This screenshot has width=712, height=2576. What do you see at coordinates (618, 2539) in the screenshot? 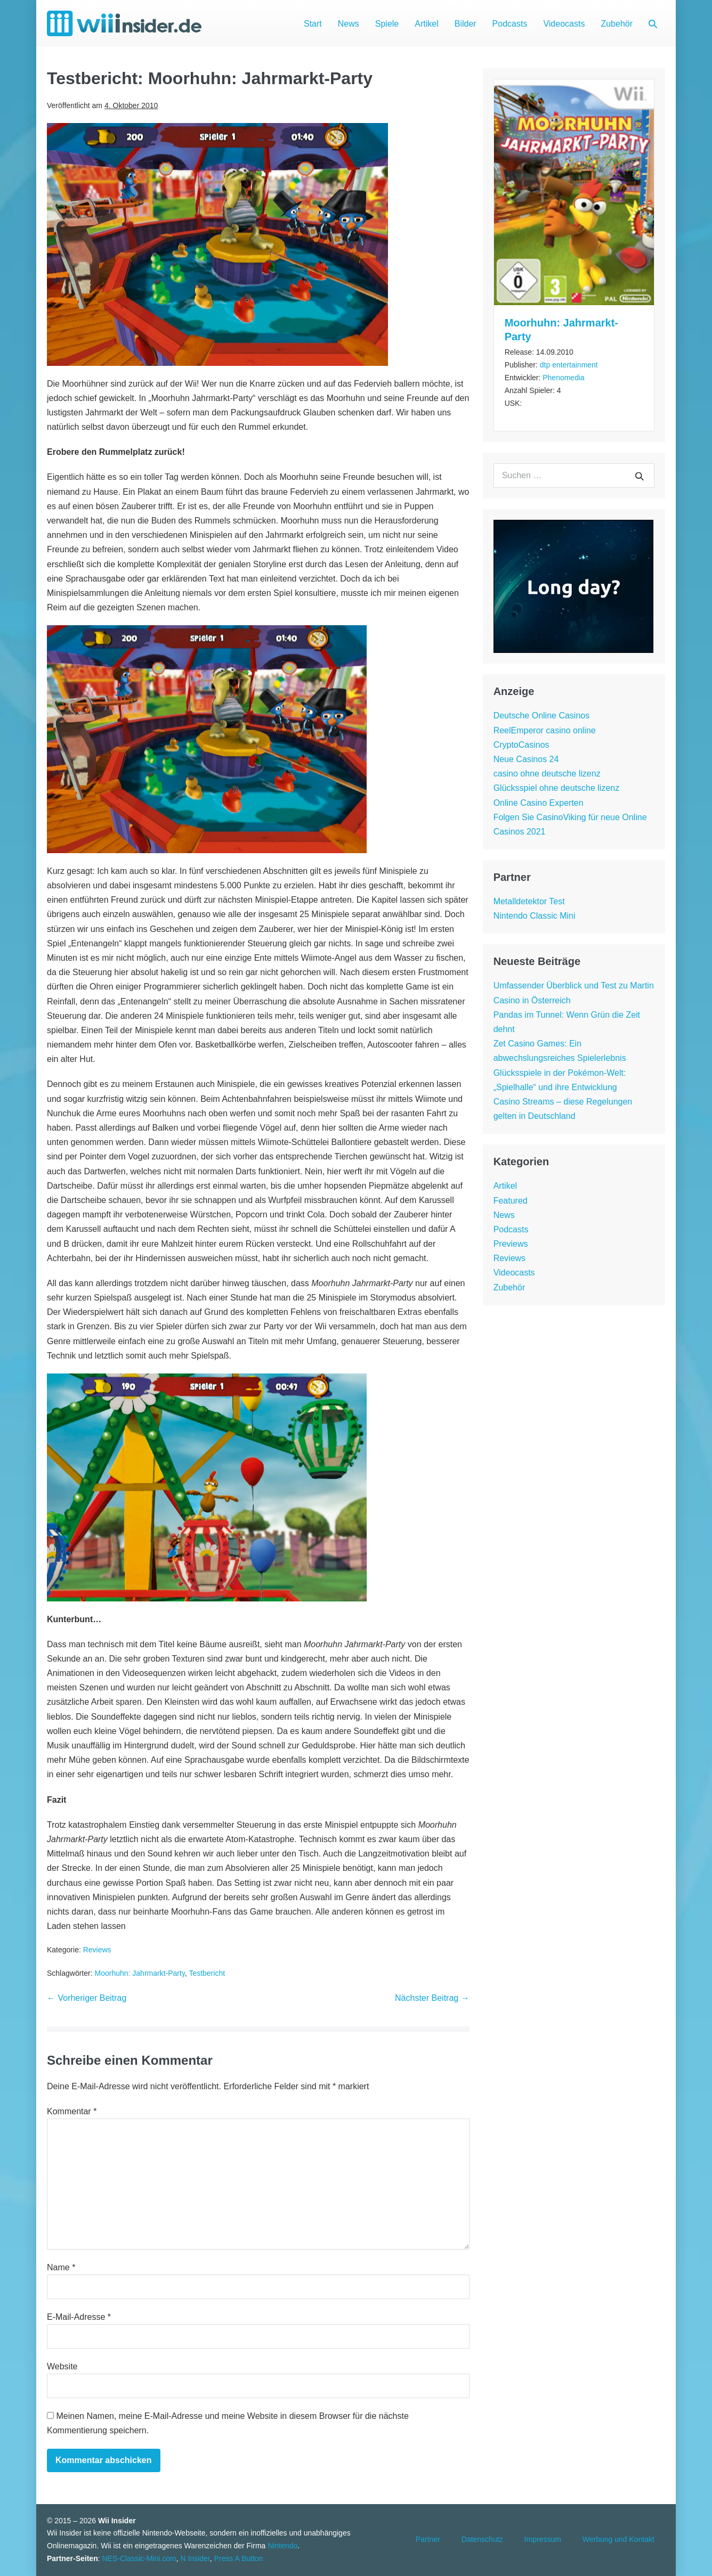
I see `Werbung und Kontakt` at bounding box center [618, 2539].